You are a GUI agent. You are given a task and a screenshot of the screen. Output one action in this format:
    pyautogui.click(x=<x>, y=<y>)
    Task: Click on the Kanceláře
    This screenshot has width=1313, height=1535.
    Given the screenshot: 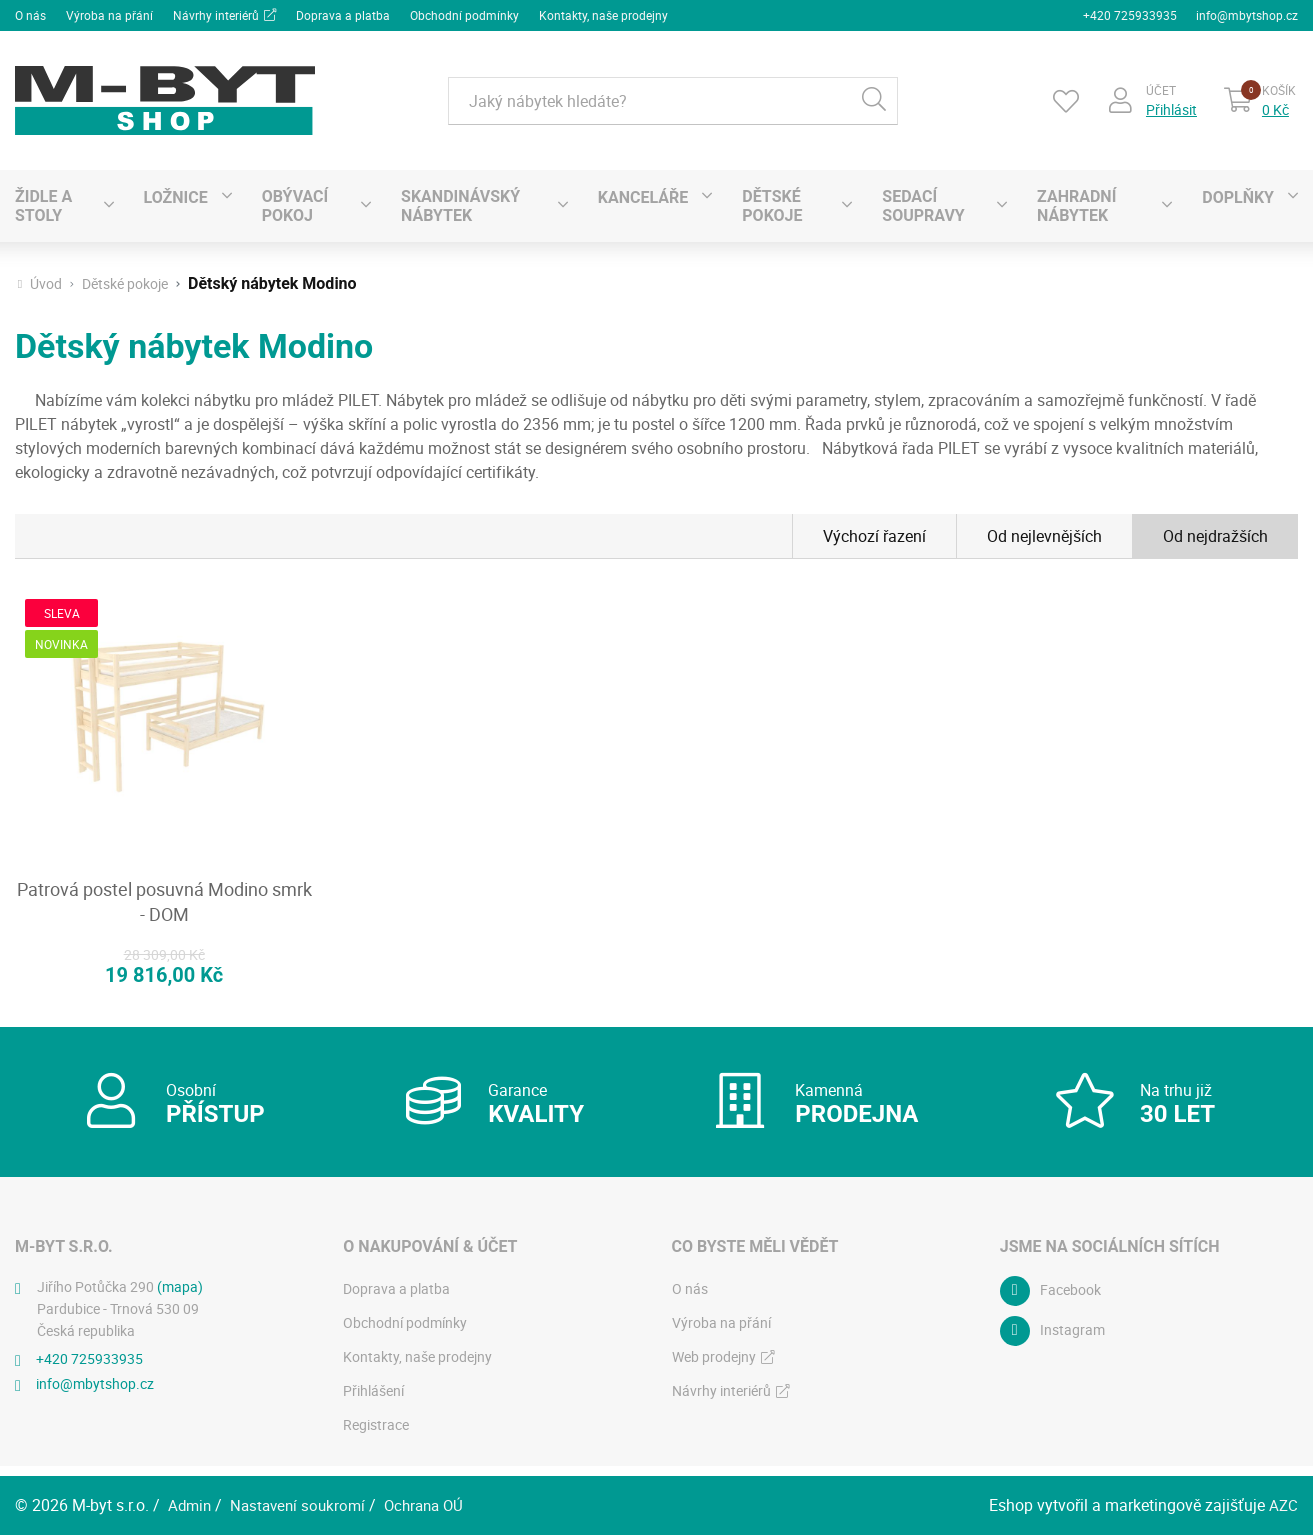 What is the action you would take?
    pyautogui.click(x=643, y=194)
    